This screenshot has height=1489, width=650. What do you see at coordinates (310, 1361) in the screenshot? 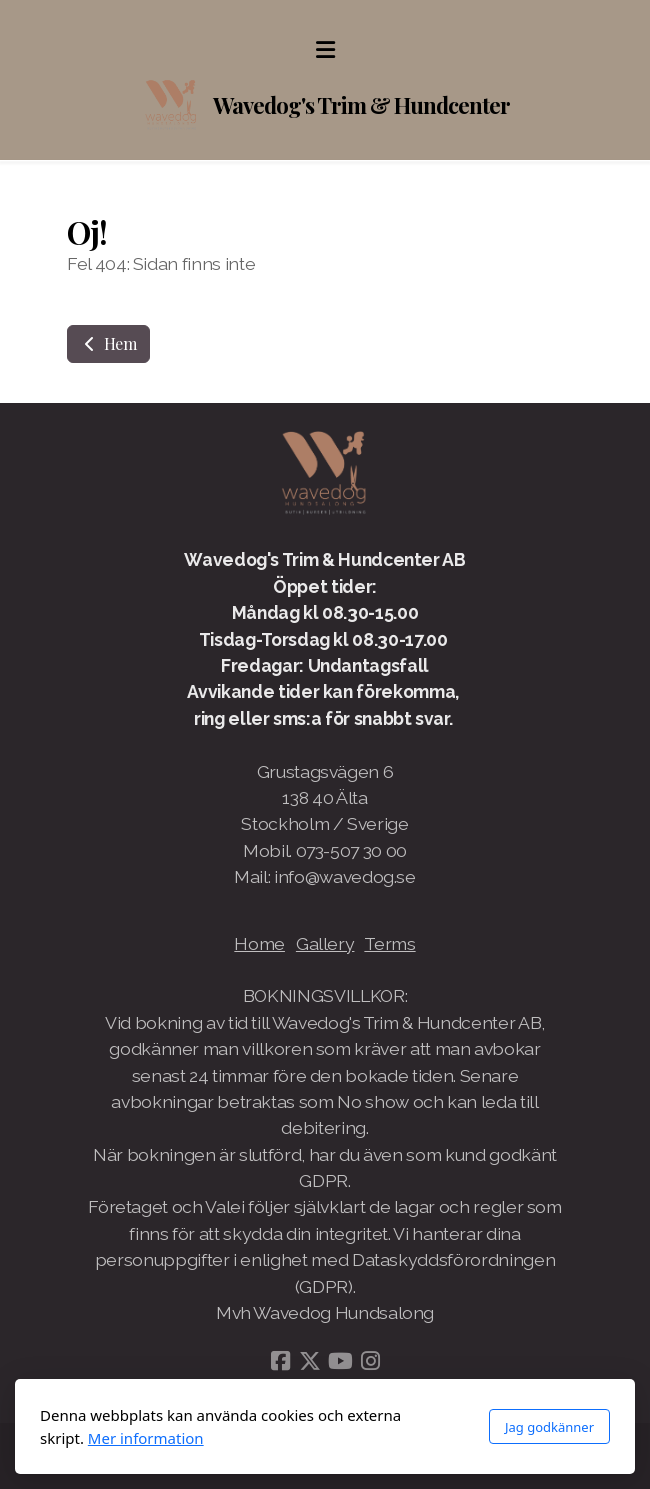
I see `[Go to Twitter]` at bounding box center [310, 1361].